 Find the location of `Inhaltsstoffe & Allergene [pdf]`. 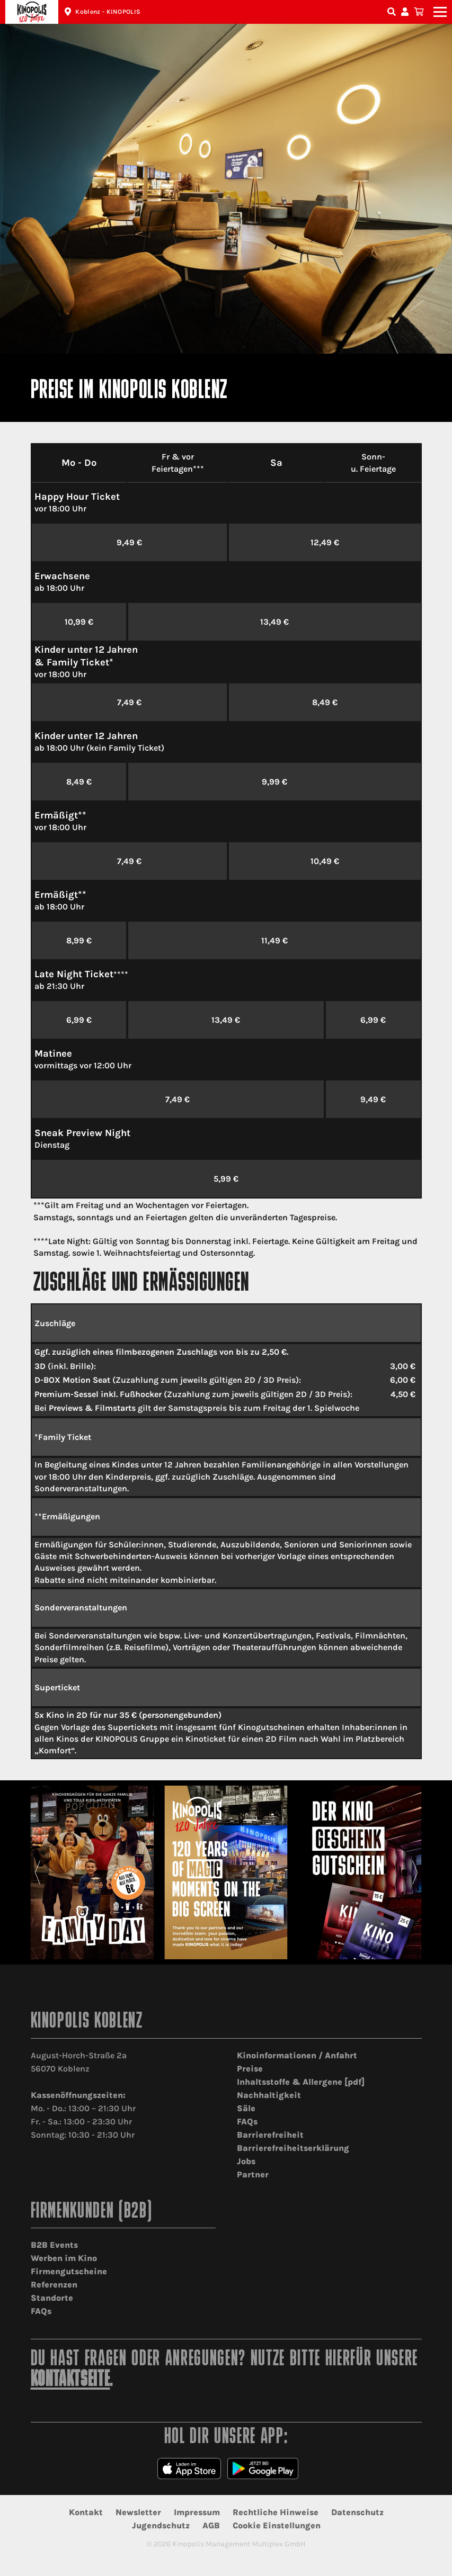

Inhaltsstoffe & Allergene [pdf] is located at coordinates (301, 2082).